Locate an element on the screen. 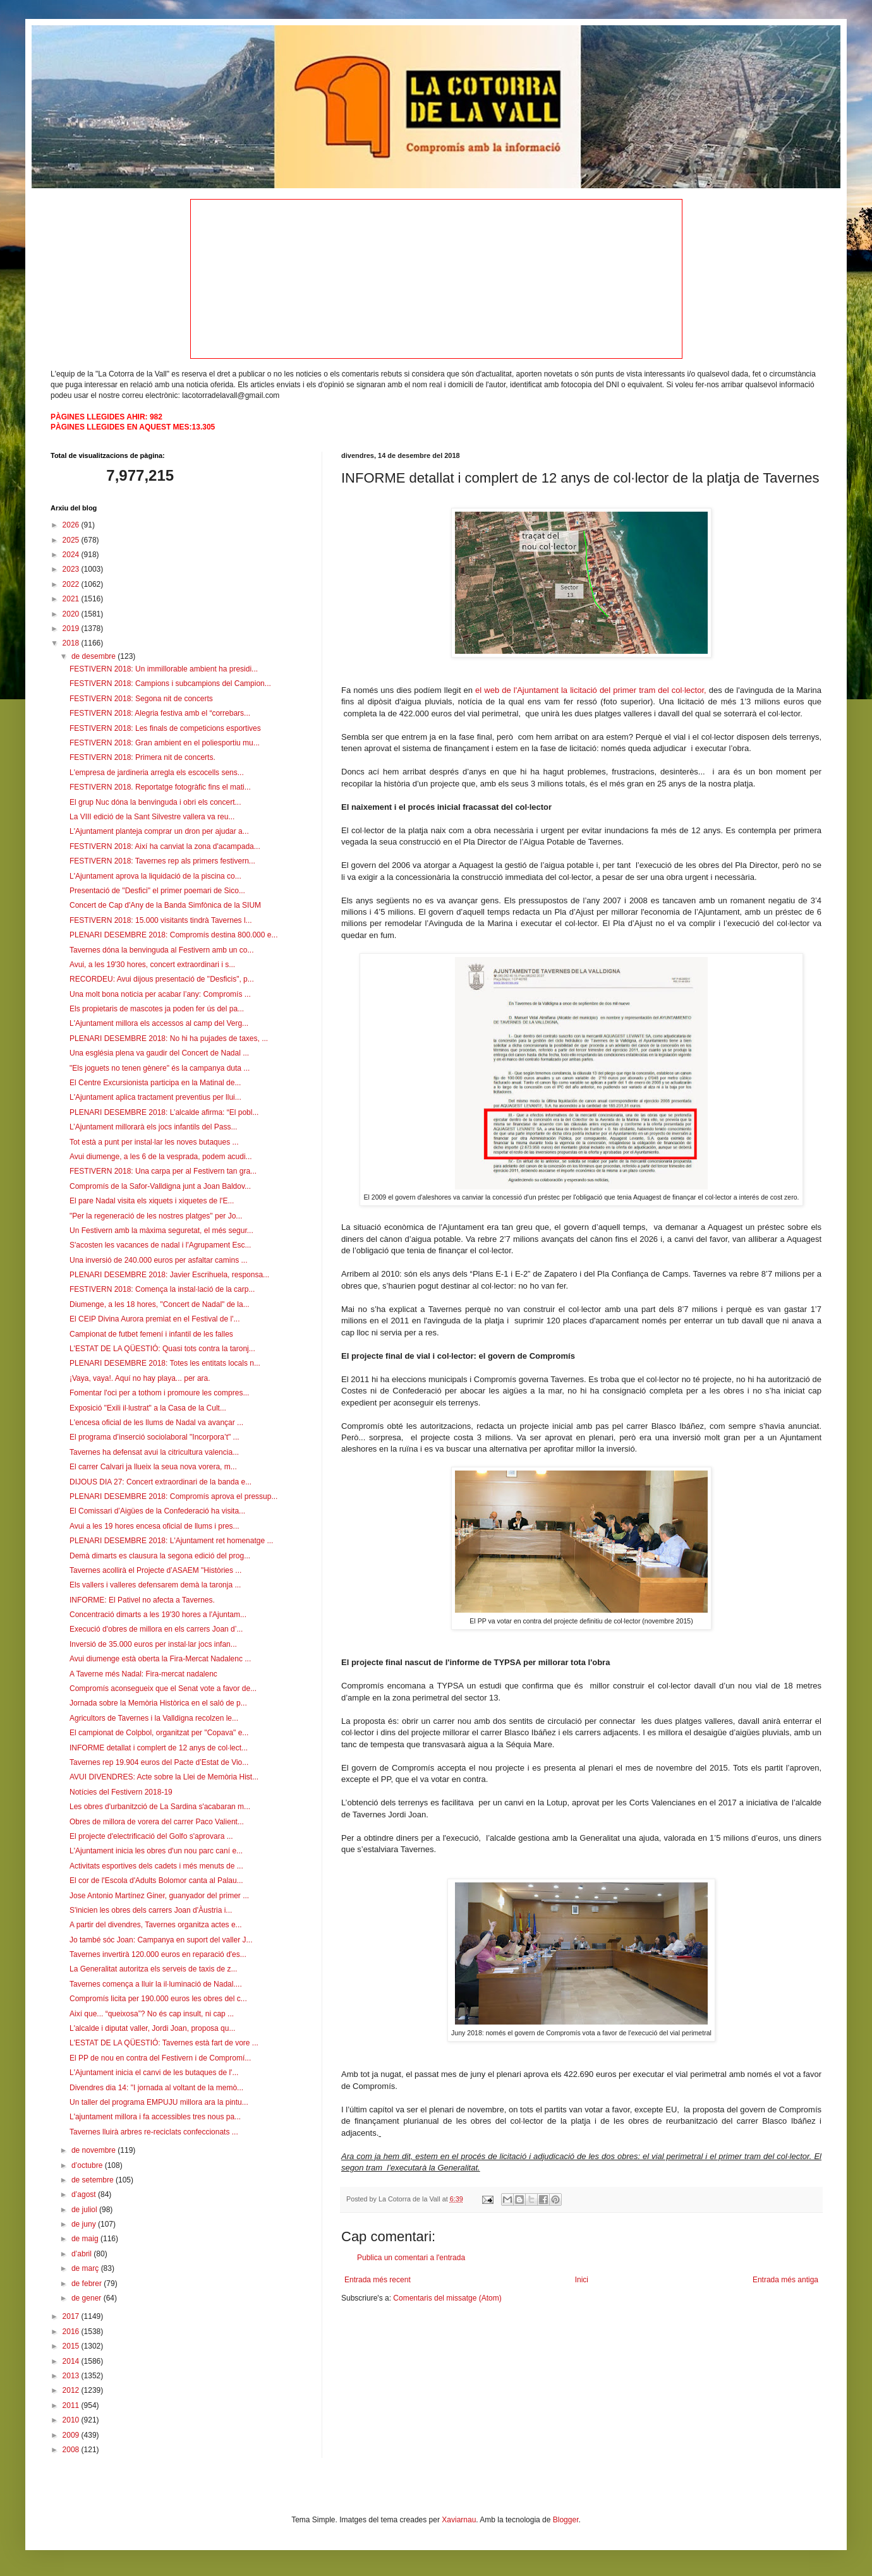 Image resolution: width=872 pixels, height=2576 pixels. El carrer Calvari ja llueix la seua nova vorera, m... is located at coordinates (153, 1466).